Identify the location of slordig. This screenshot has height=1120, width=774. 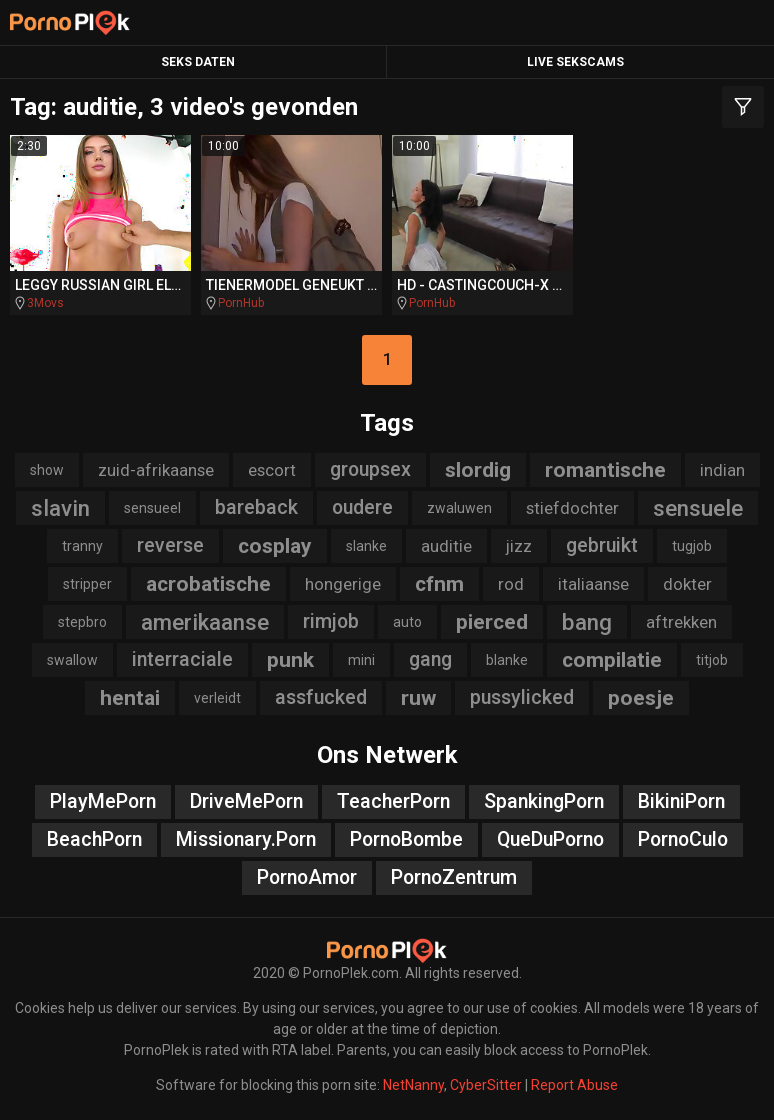
(478, 470).